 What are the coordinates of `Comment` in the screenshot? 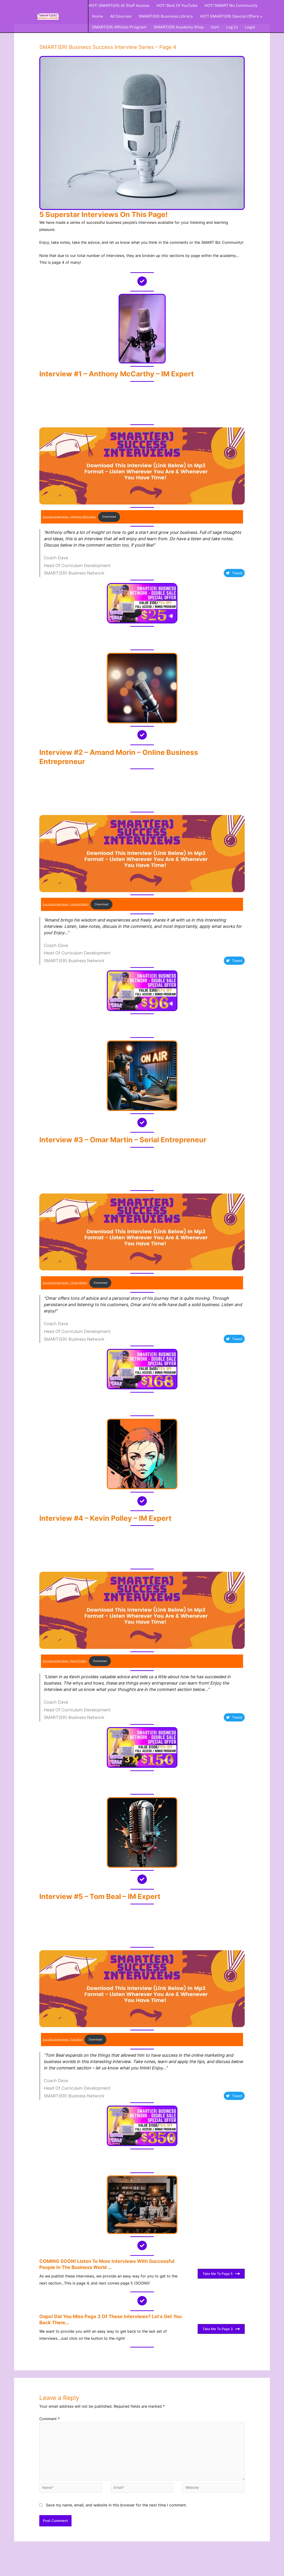 It's located at (49, 2422).